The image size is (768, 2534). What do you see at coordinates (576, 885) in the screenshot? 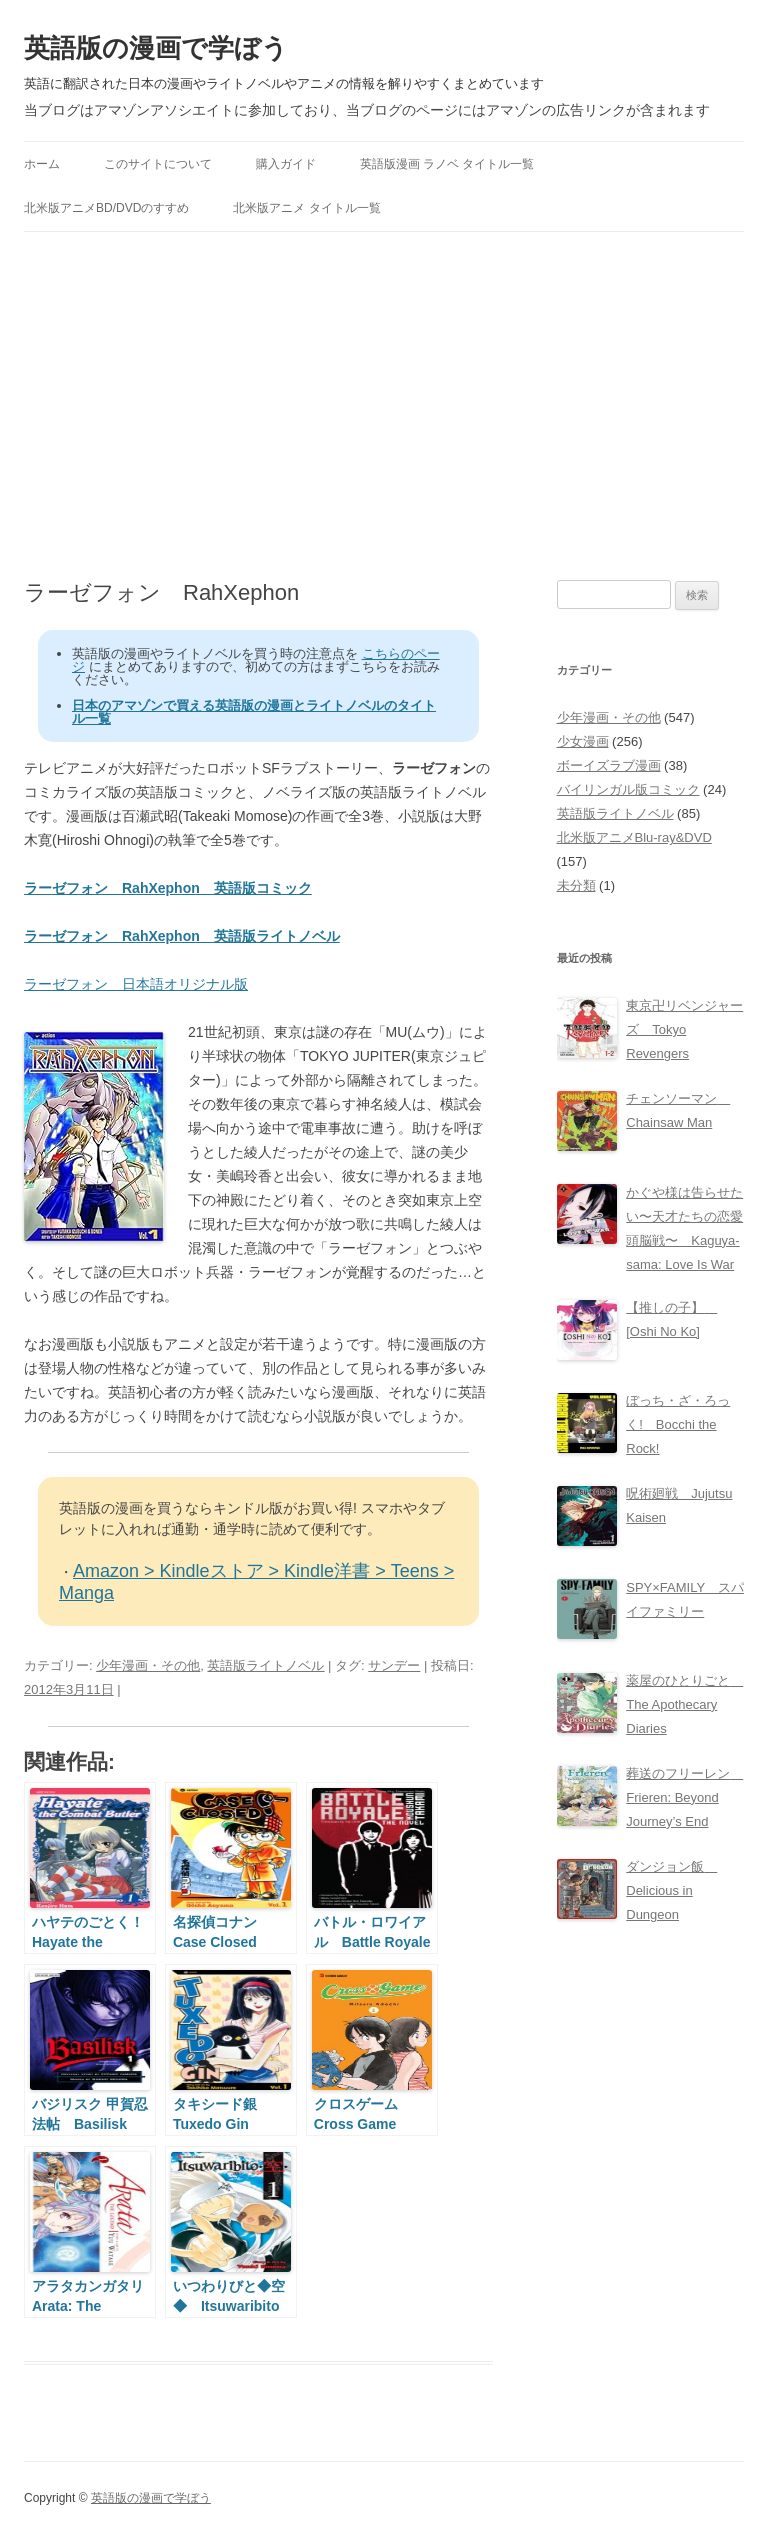
I see `未分類` at bounding box center [576, 885].